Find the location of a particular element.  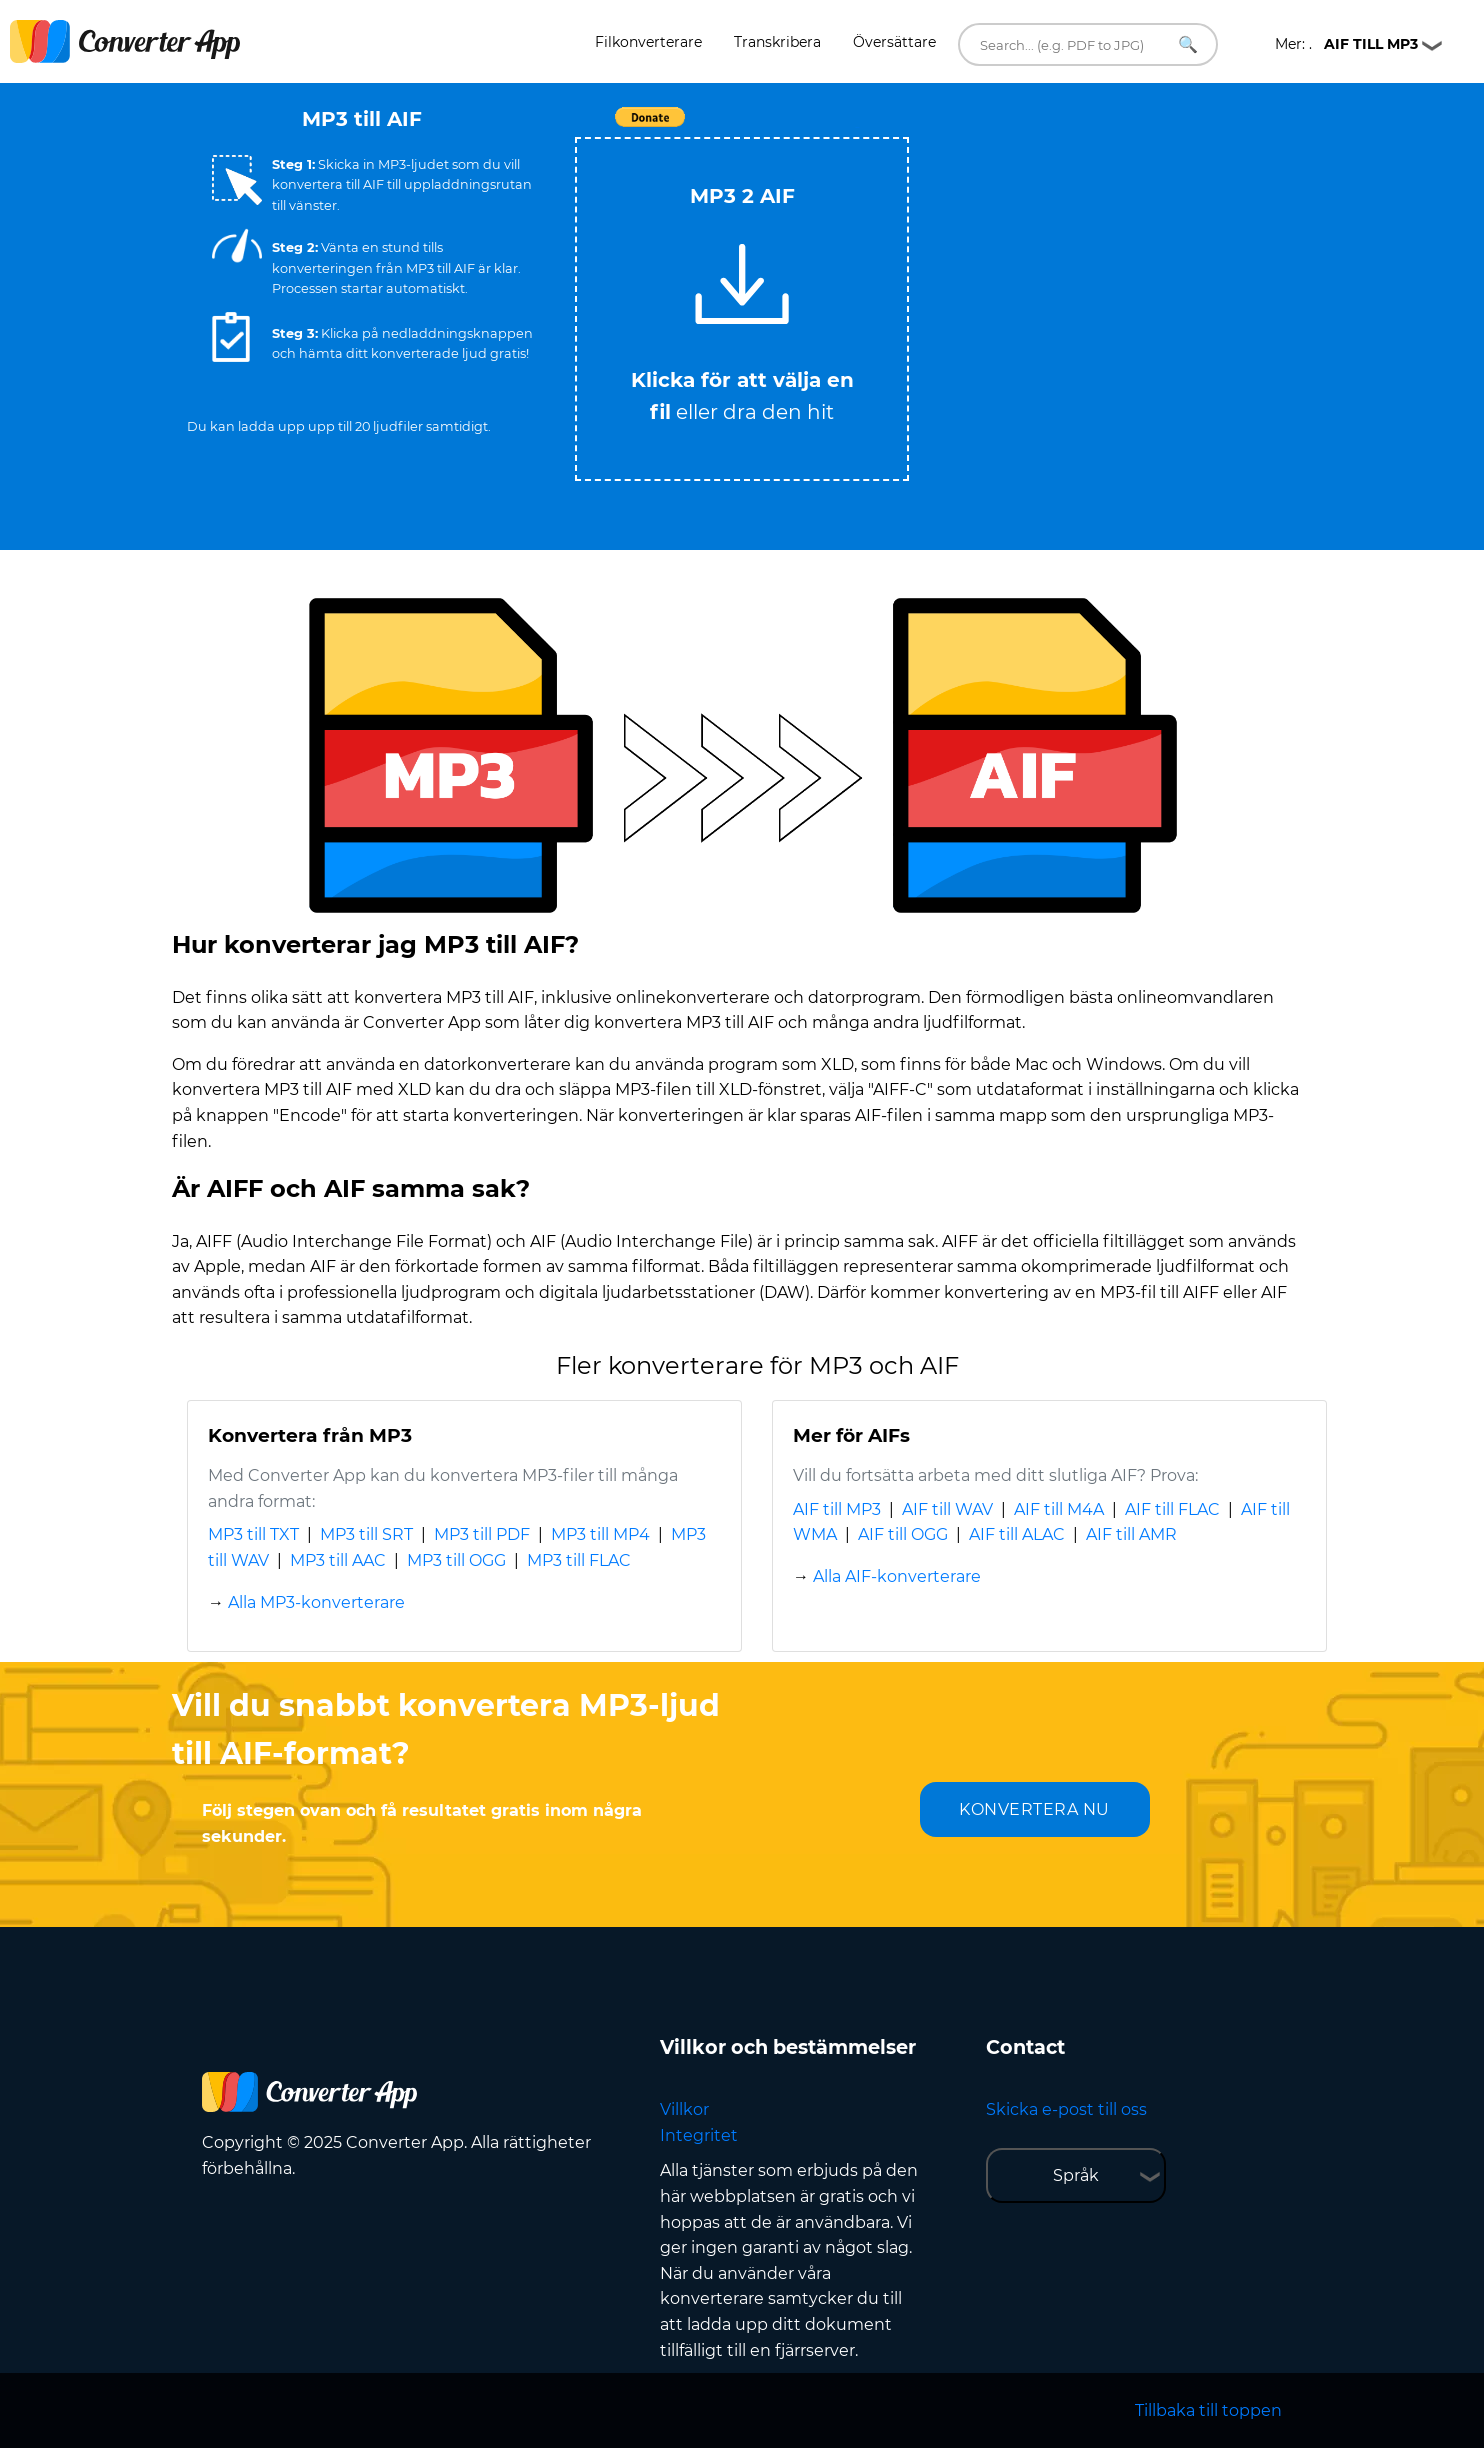

AIF till M4A is located at coordinates (1059, 1509).